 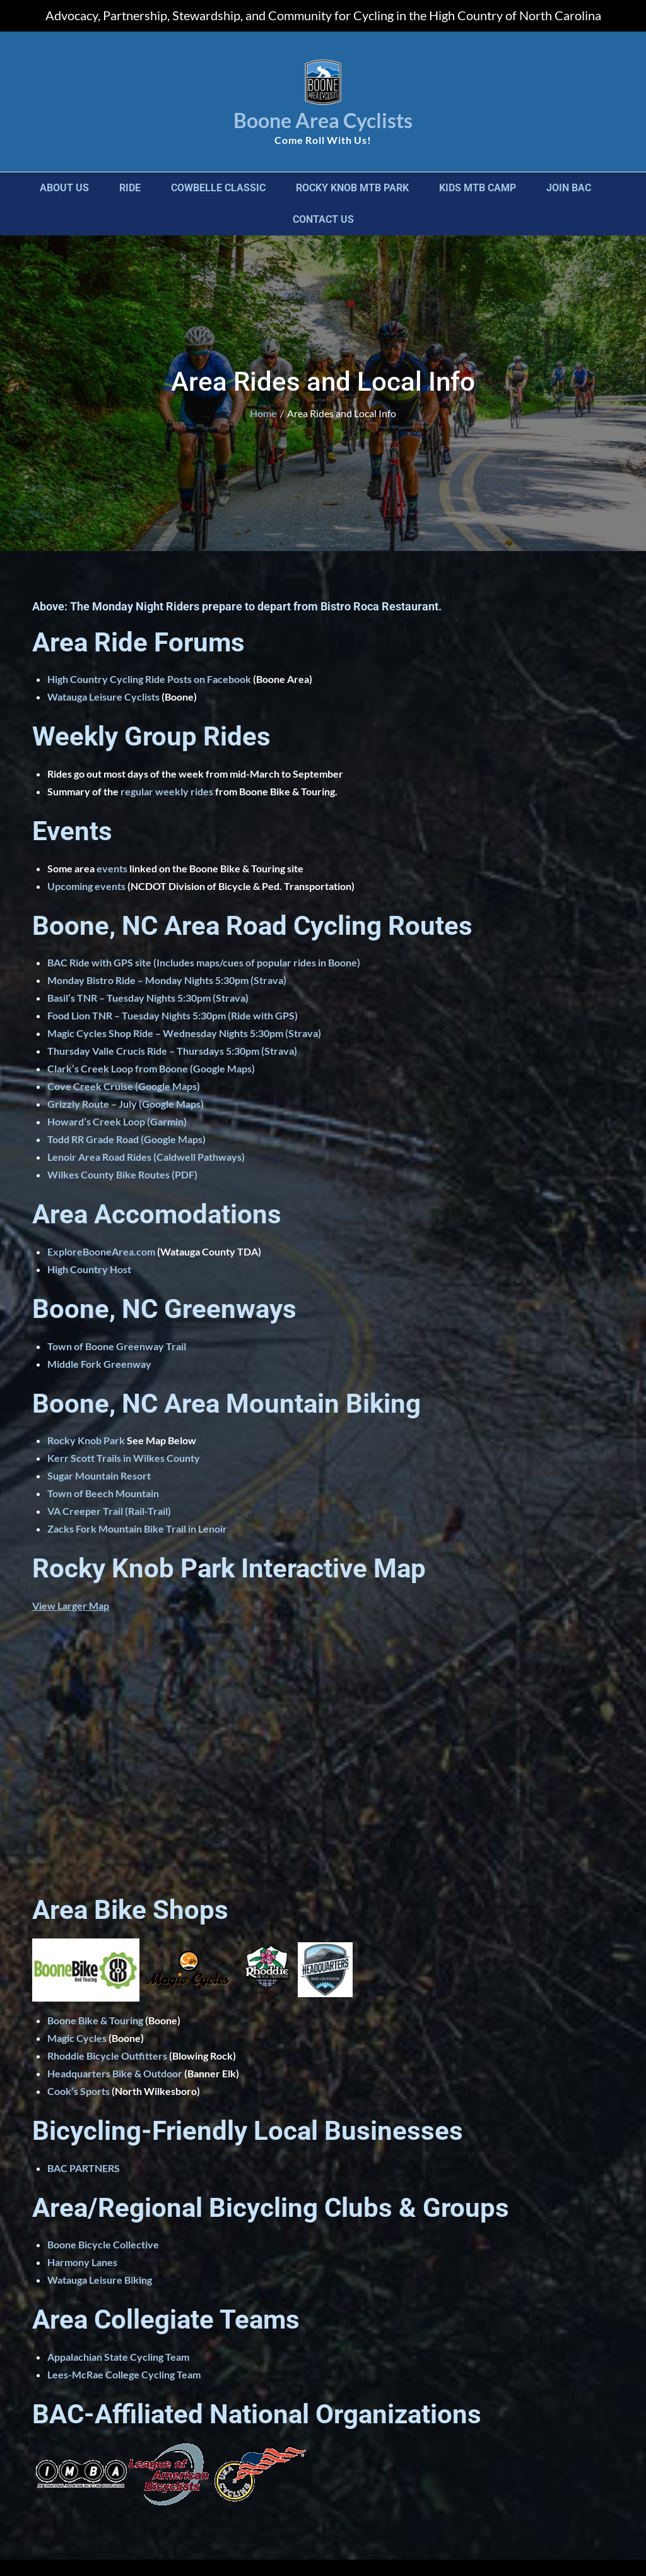 What do you see at coordinates (218, 188) in the screenshot?
I see `Cowbelle Classic` at bounding box center [218, 188].